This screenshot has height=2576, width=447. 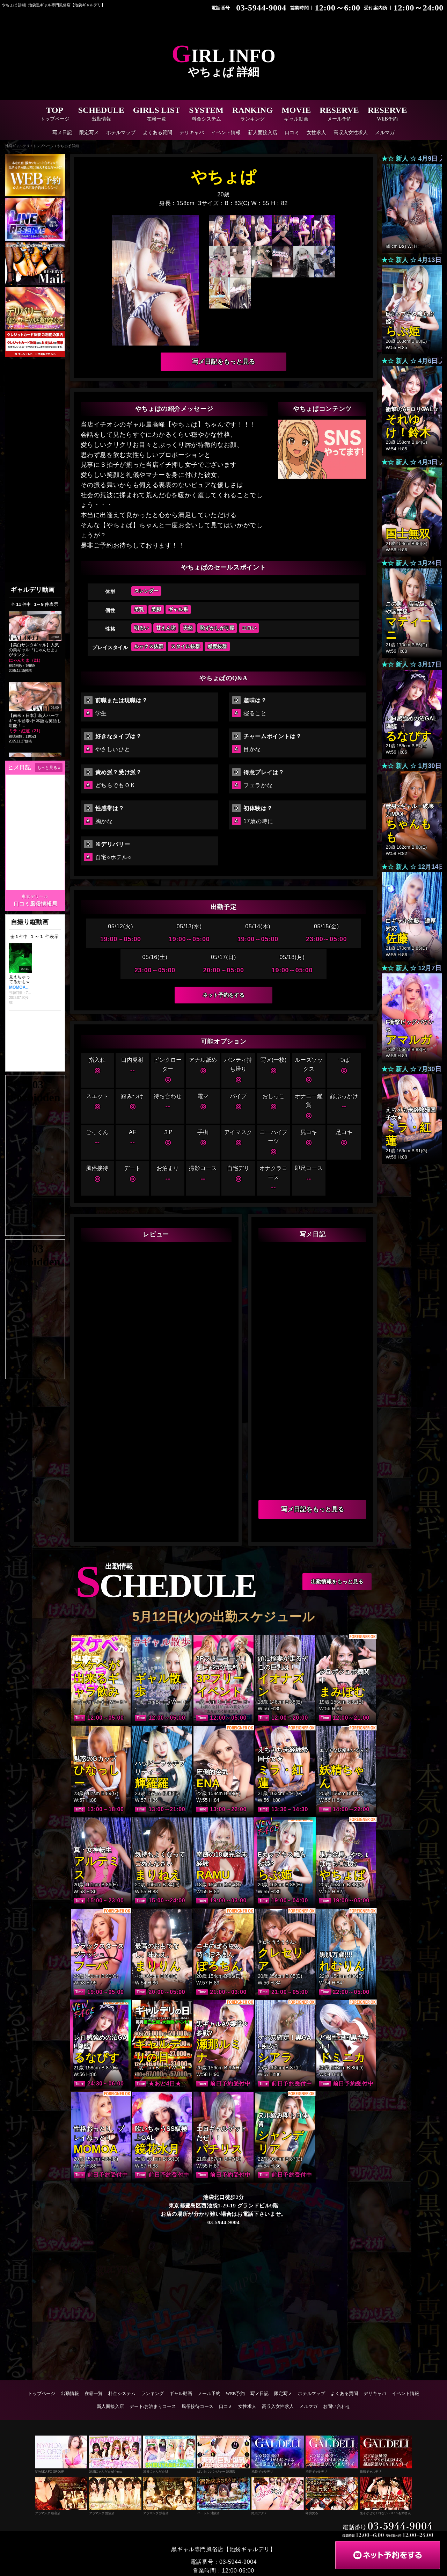 What do you see at coordinates (206, 114) in the screenshot?
I see `SYSTEM` at bounding box center [206, 114].